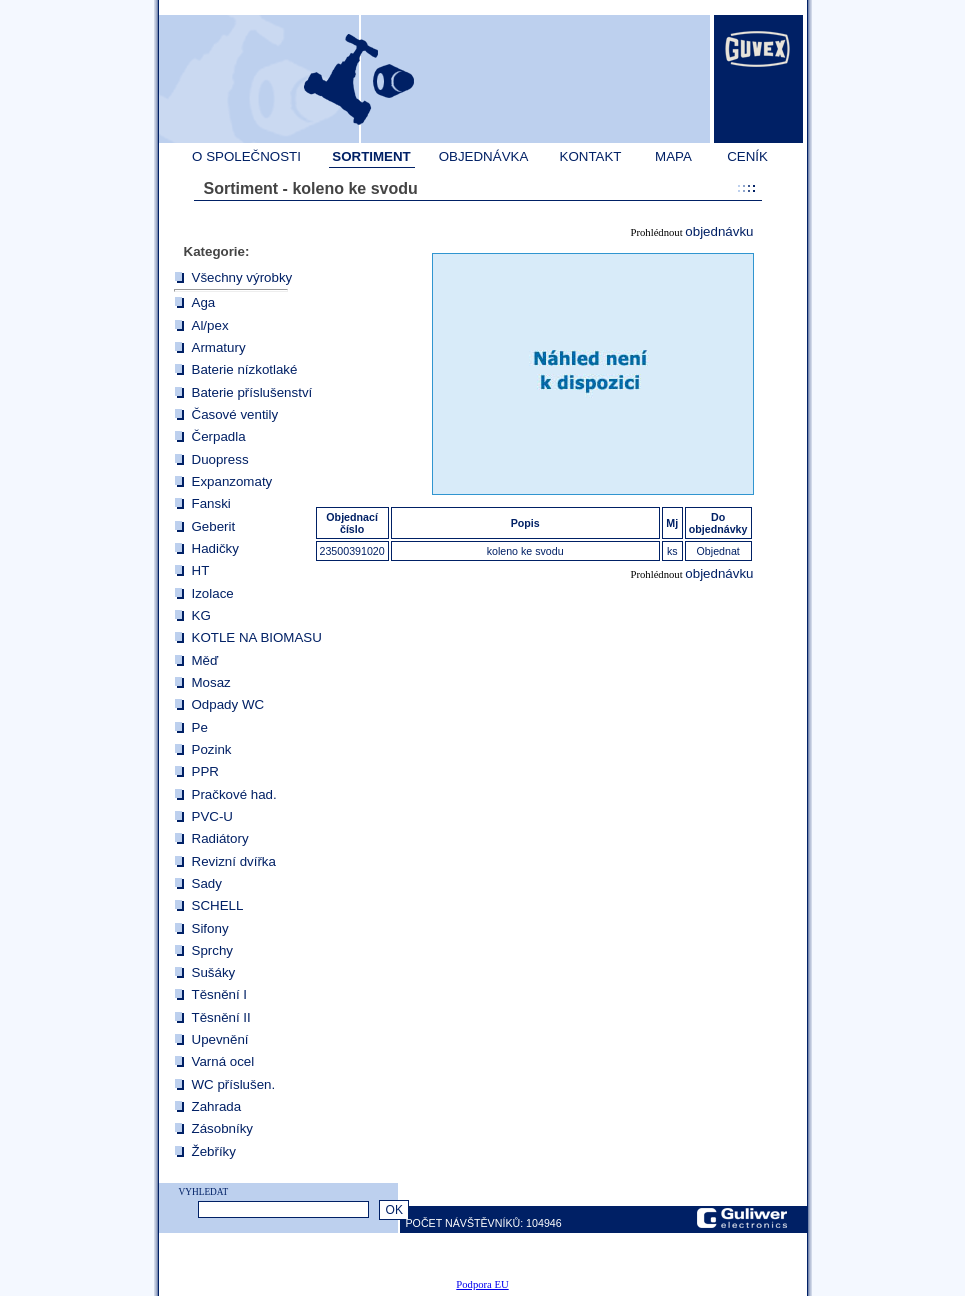  Describe the element at coordinates (252, 392) in the screenshot. I see `Baterie příslušenství` at that location.